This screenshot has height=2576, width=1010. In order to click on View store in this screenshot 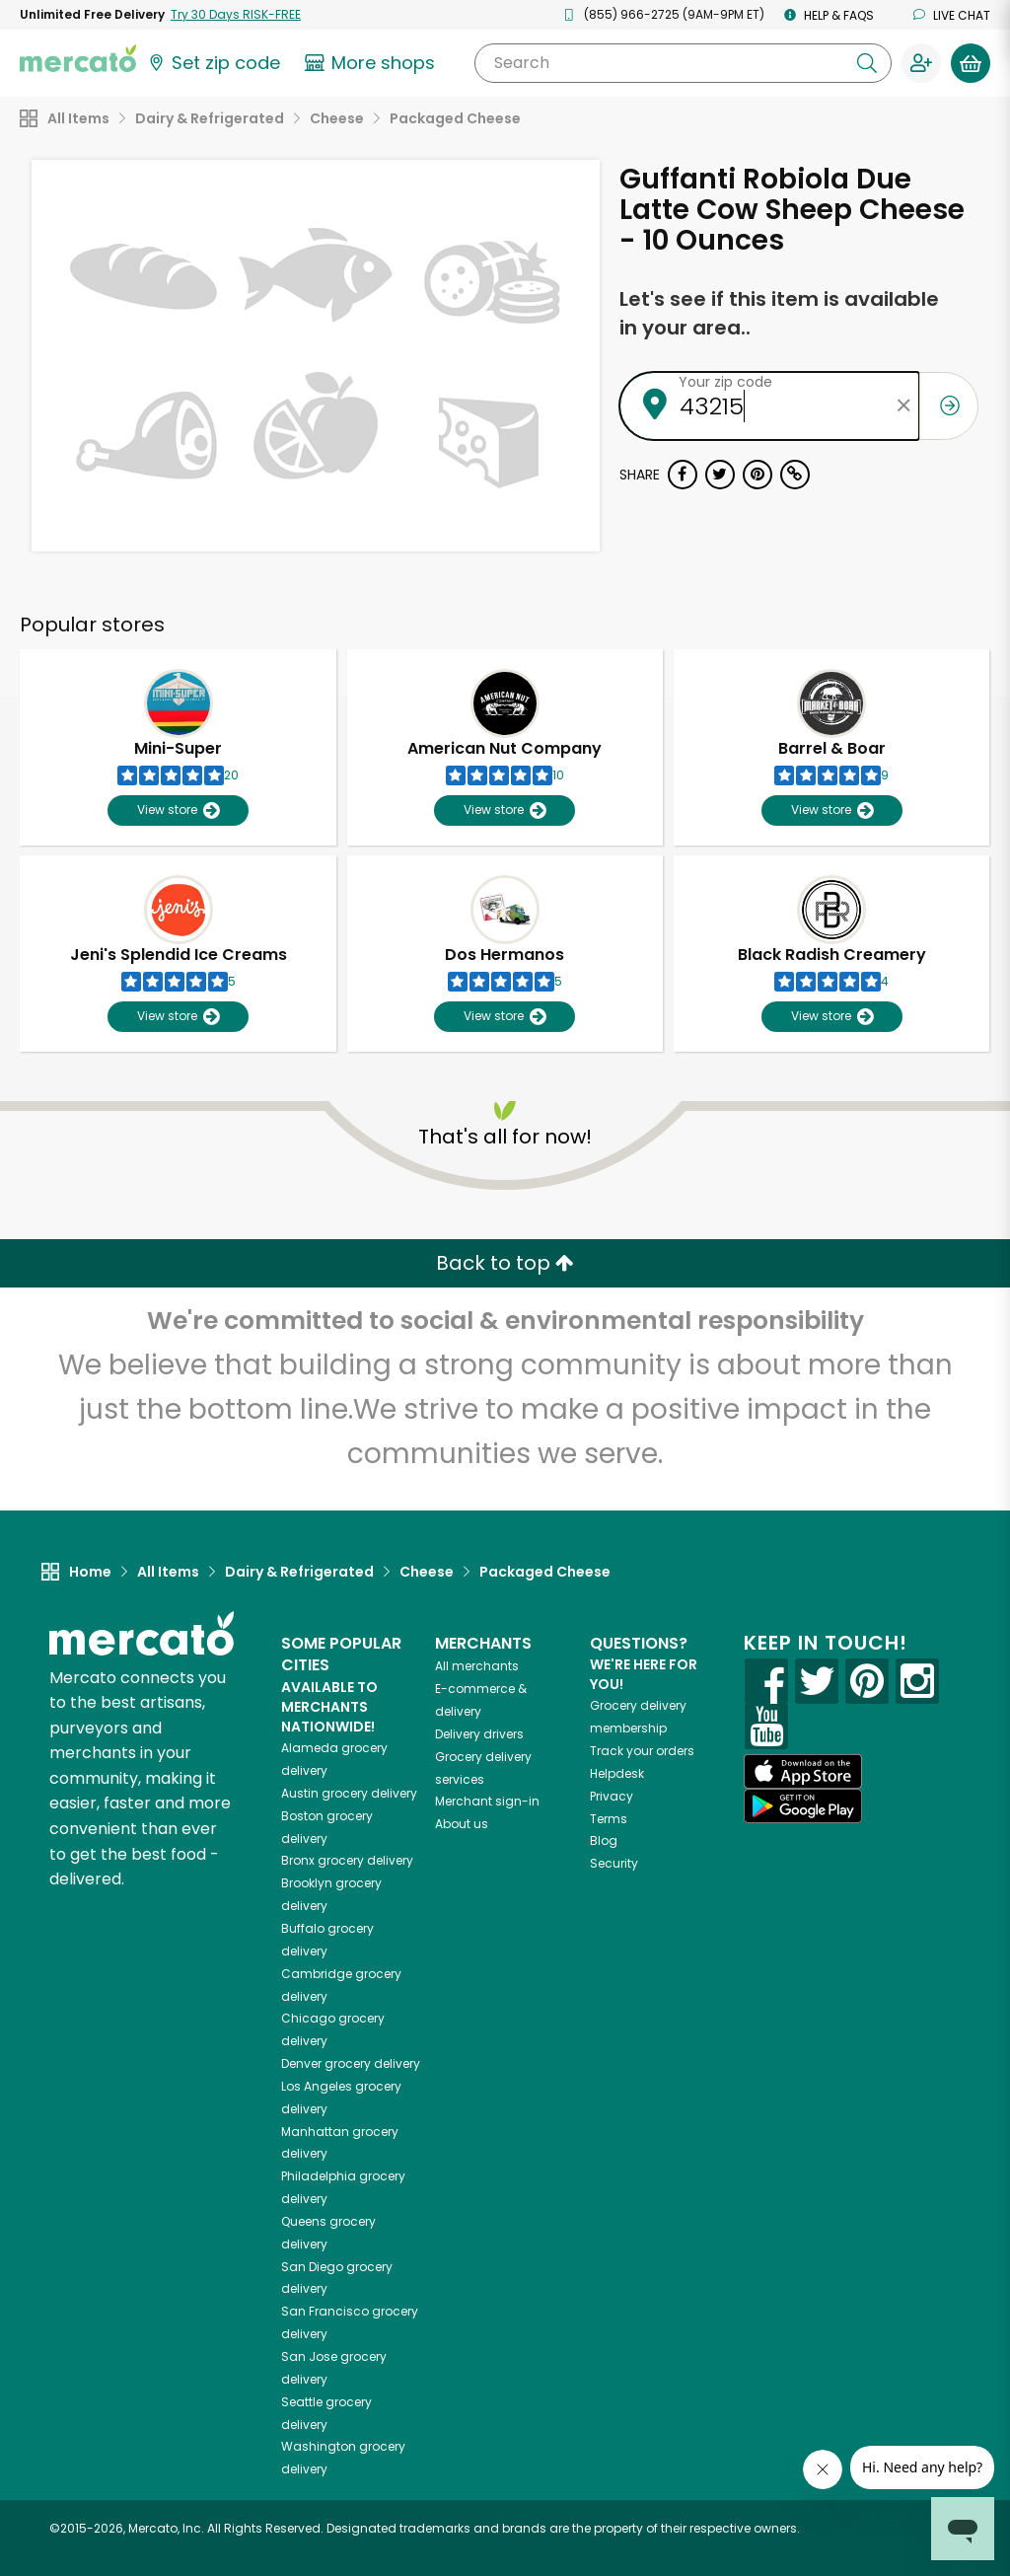, I will do `click(178, 810)`.